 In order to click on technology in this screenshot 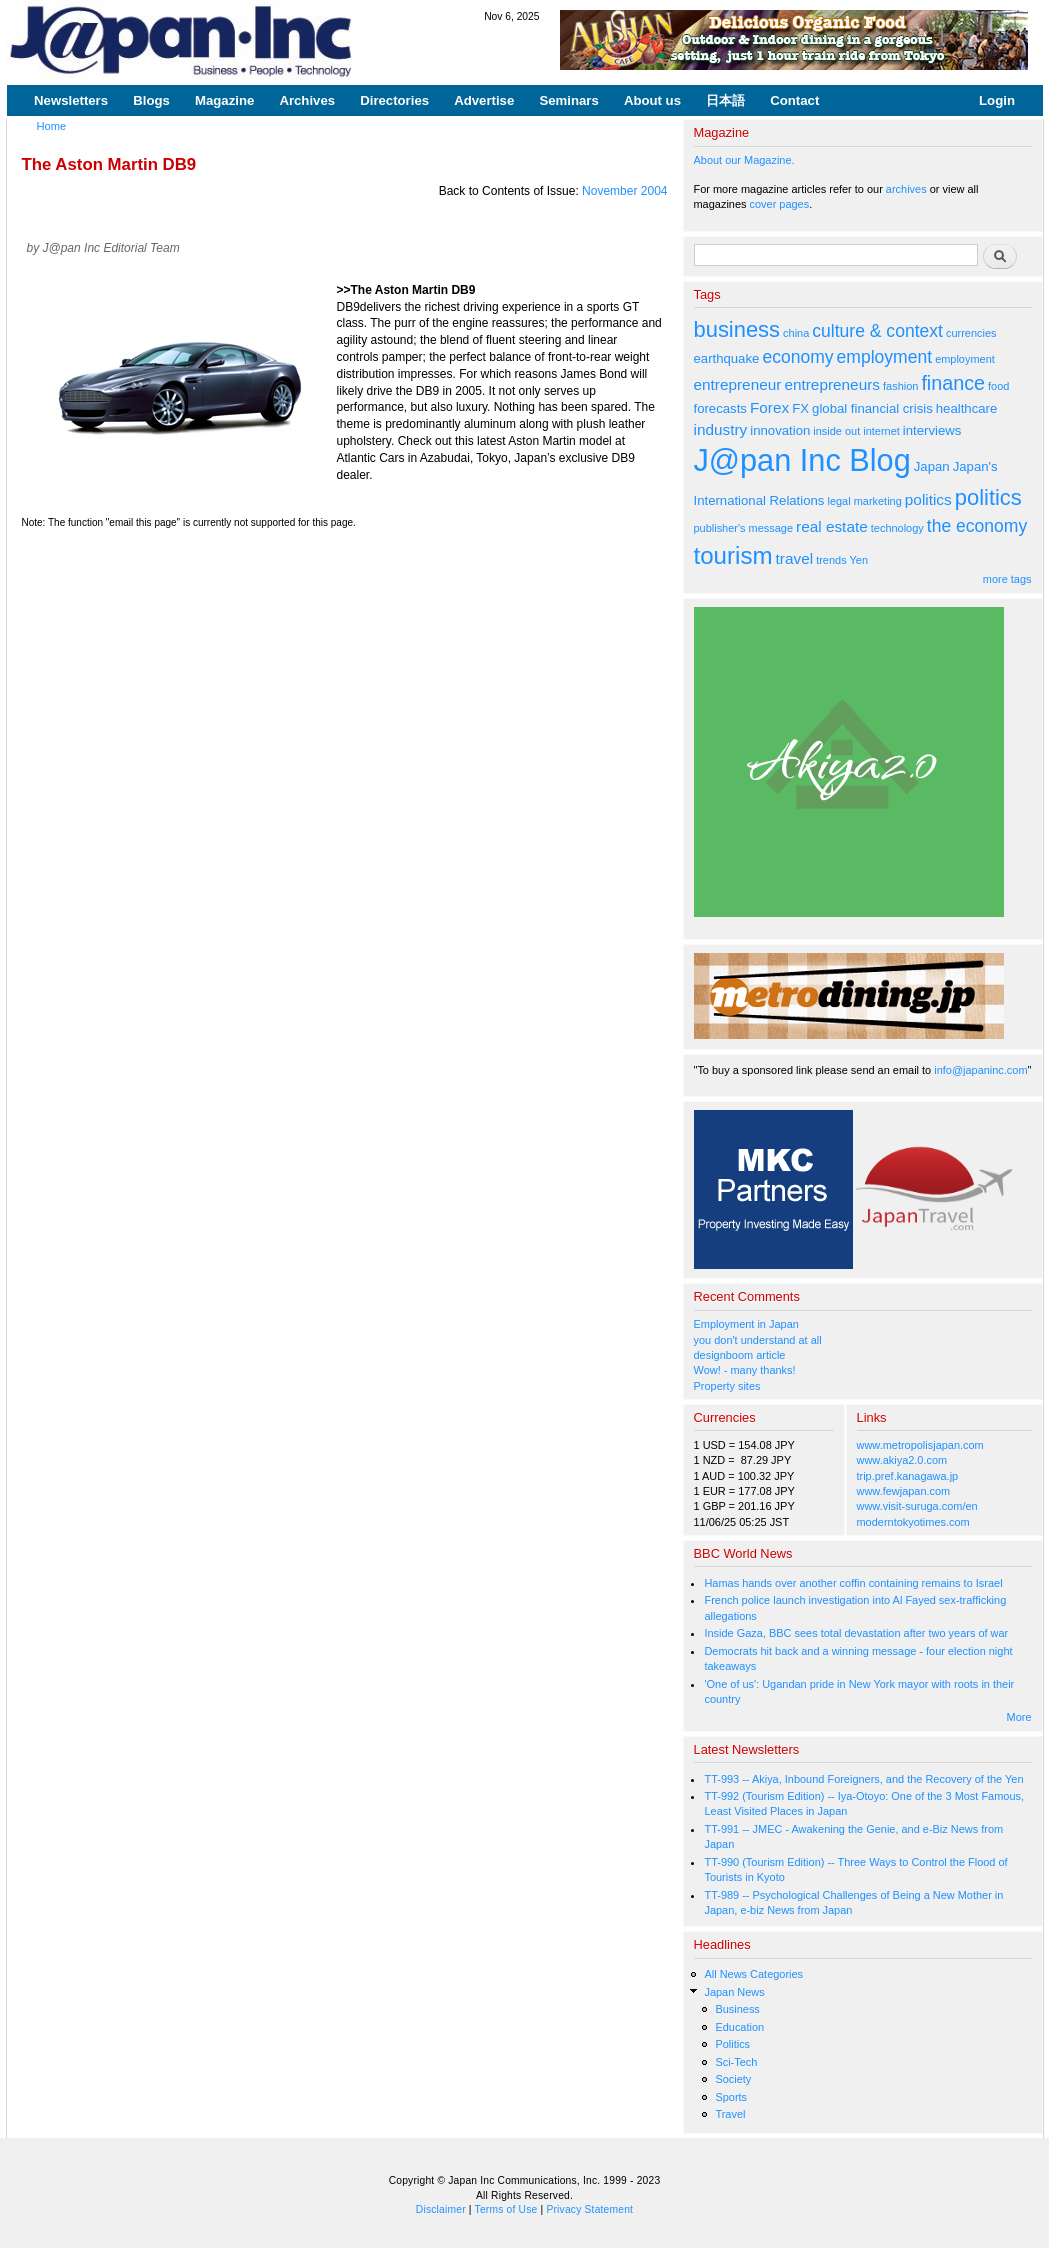, I will do `click(897, 528)`.